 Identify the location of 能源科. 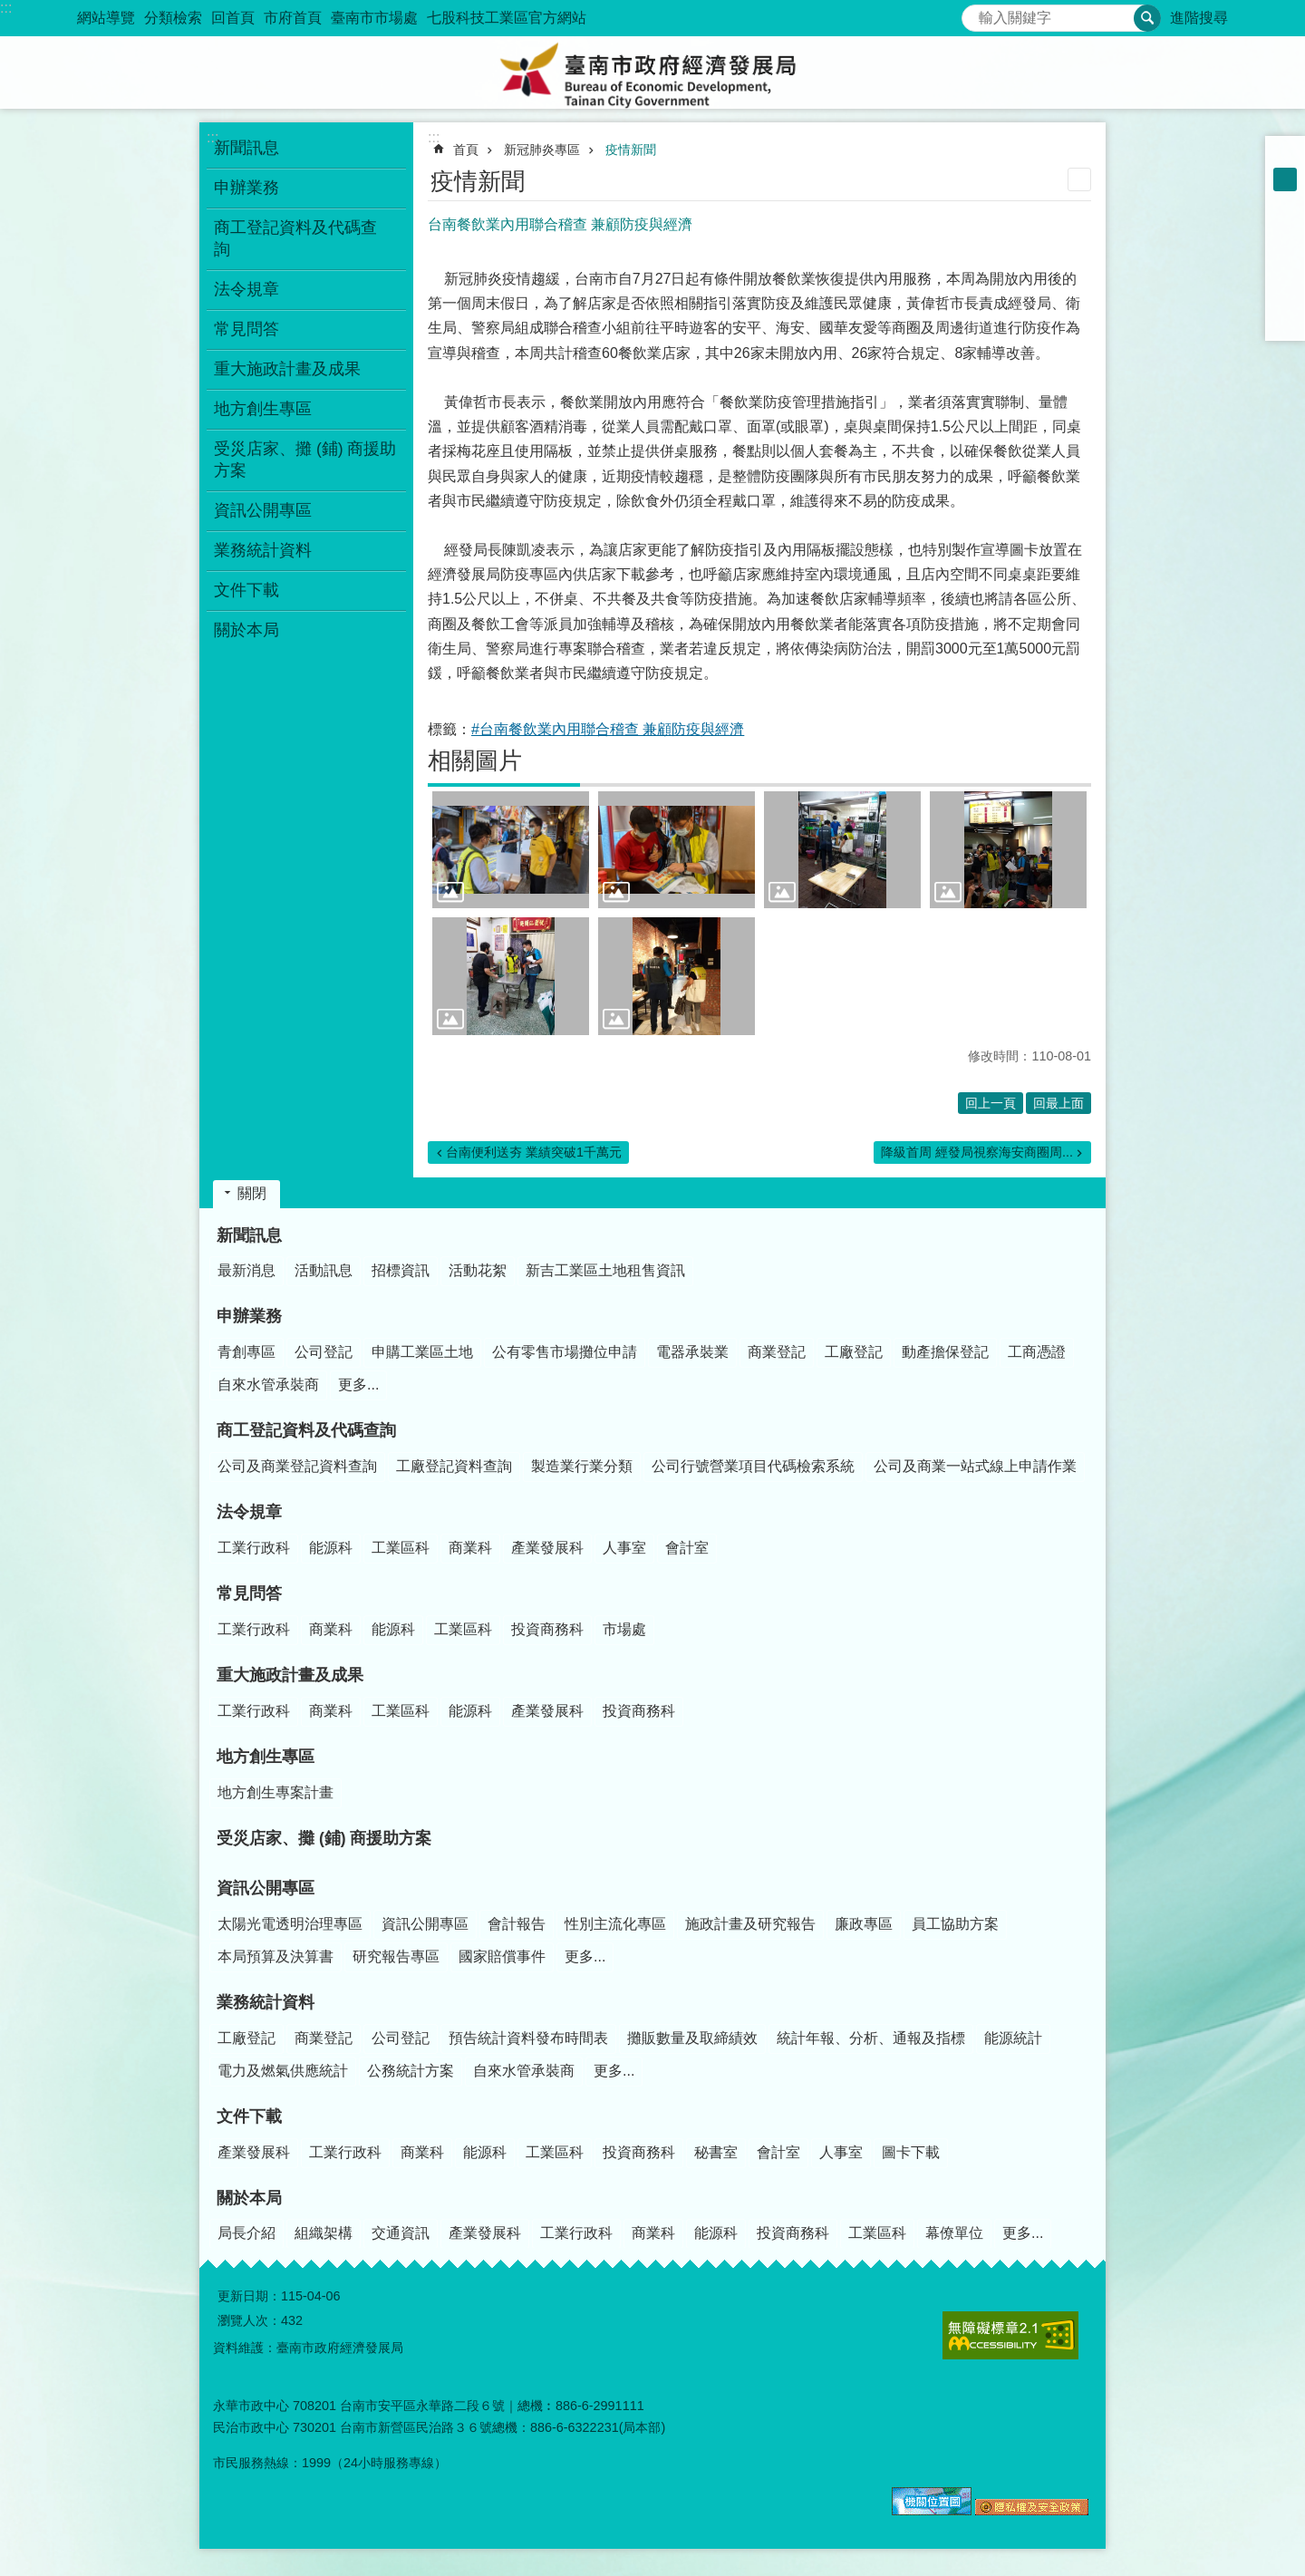
(331, 1547).